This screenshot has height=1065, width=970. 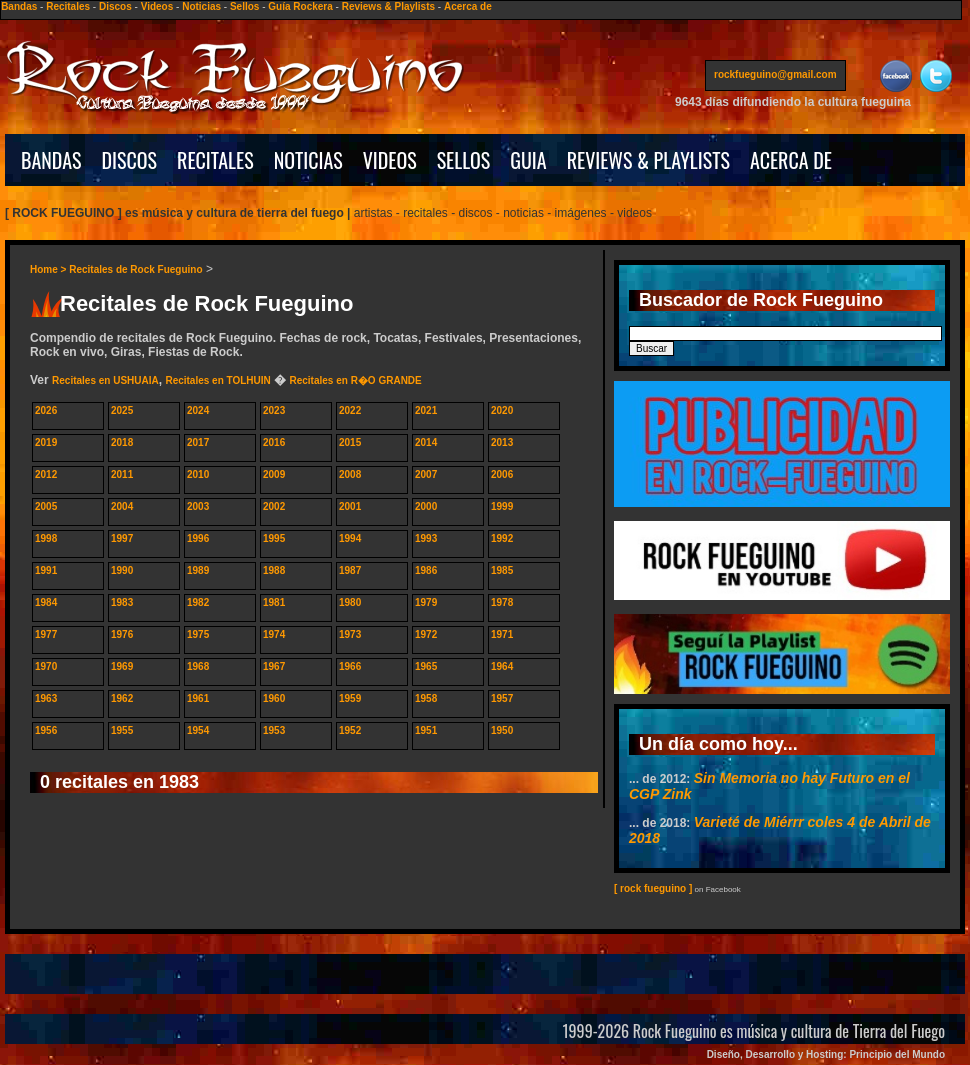 What do you see at coordinates (122, 442) in the screenshot?
I see `2018` at bounding box center [122, 442].